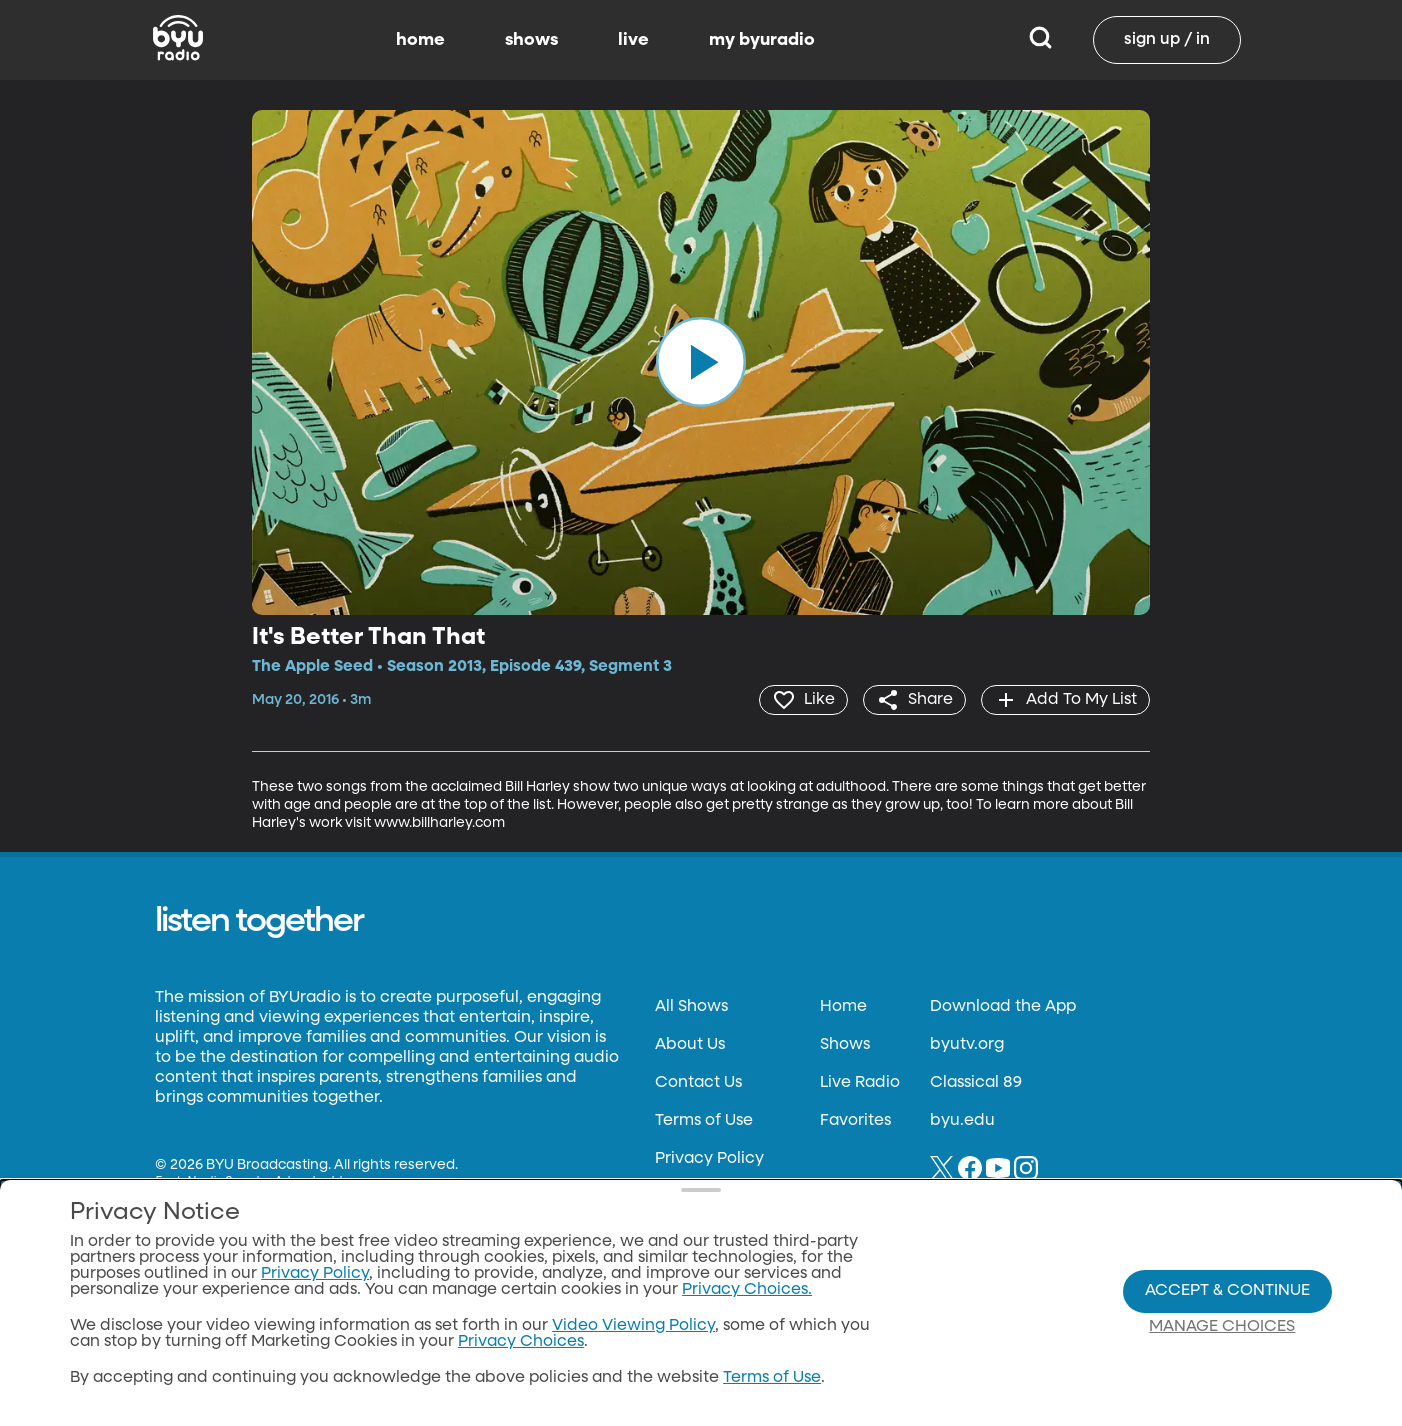 This screenshot has width=1402, height=1426. Describe the element at coordinates (1003, 1007) in the screenshot. I see `Download the App` at that location.